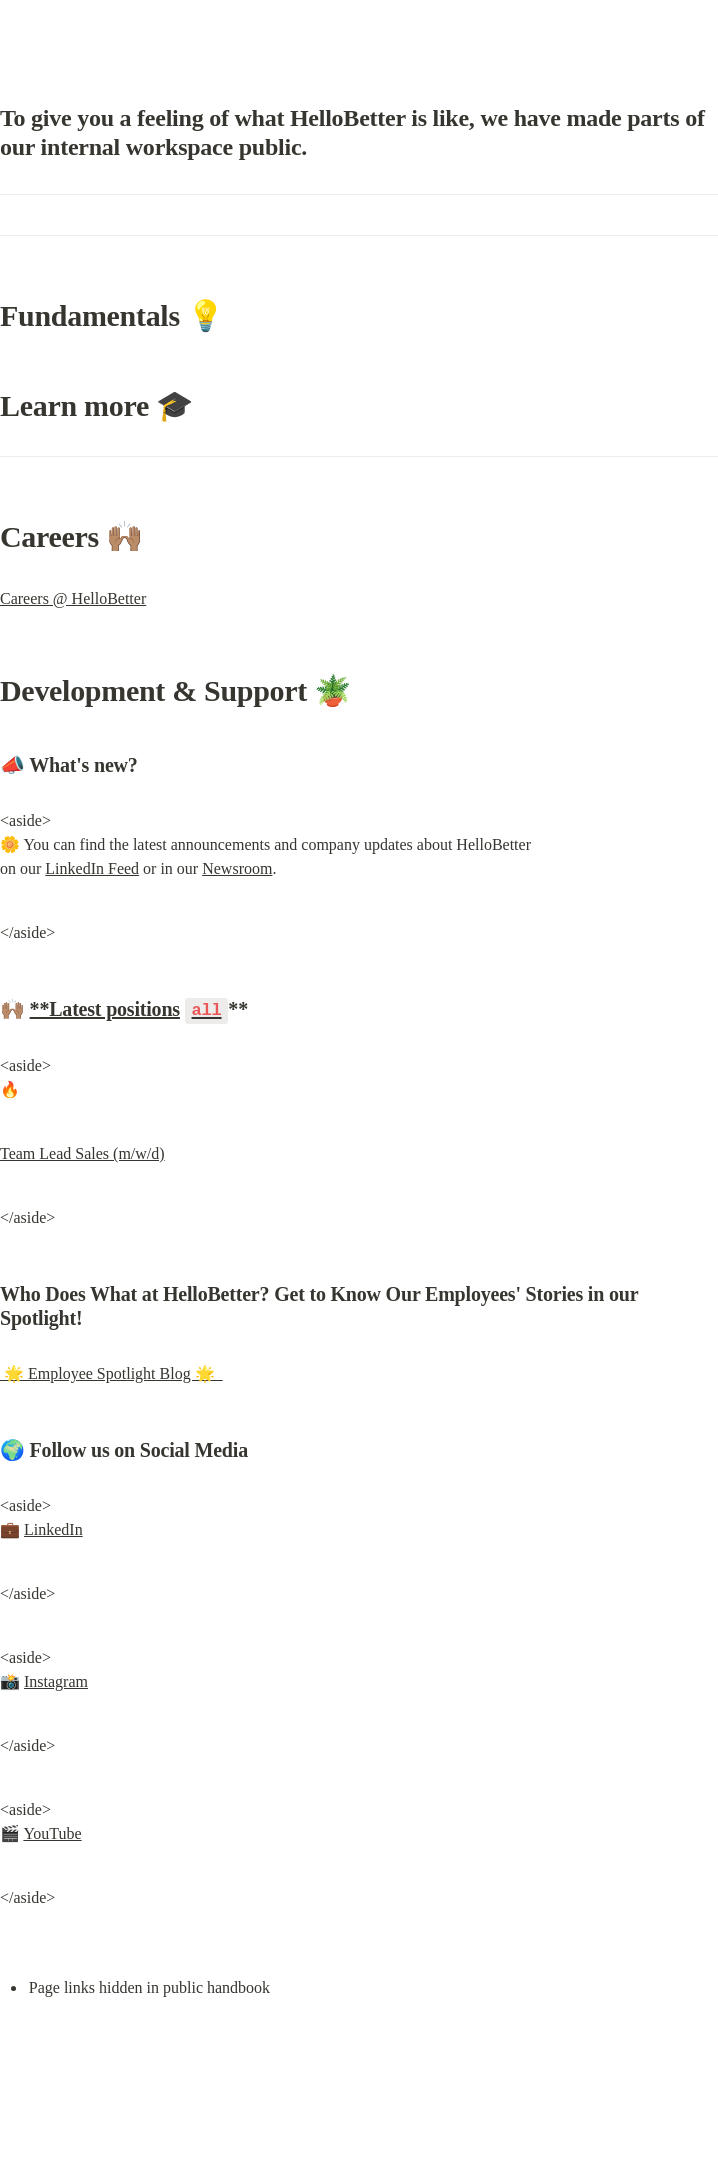  What do you see at coordinates (56, 1680) in the screenshot?
I see `Instagram` at bounding box center [56, 1680].